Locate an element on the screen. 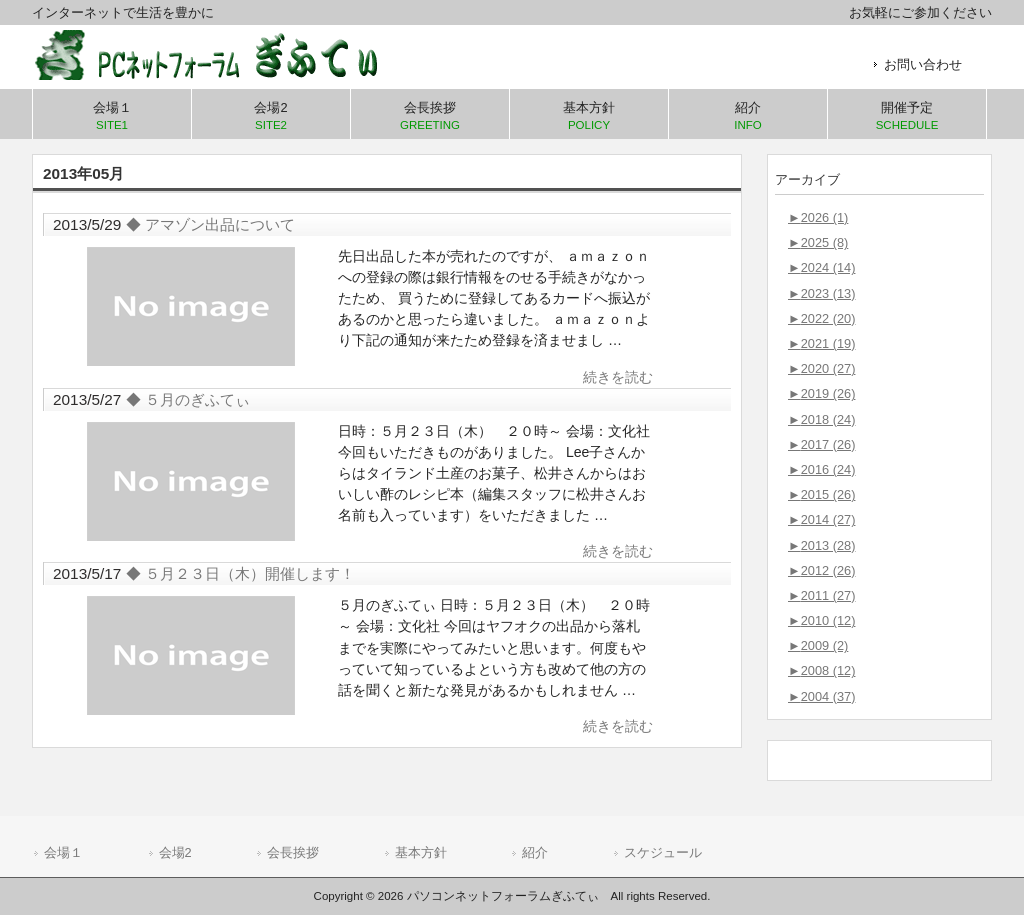 Image resolution: width=1024 pixels, height=915 pixels. 紹介 is located at coordinates (535, 852).